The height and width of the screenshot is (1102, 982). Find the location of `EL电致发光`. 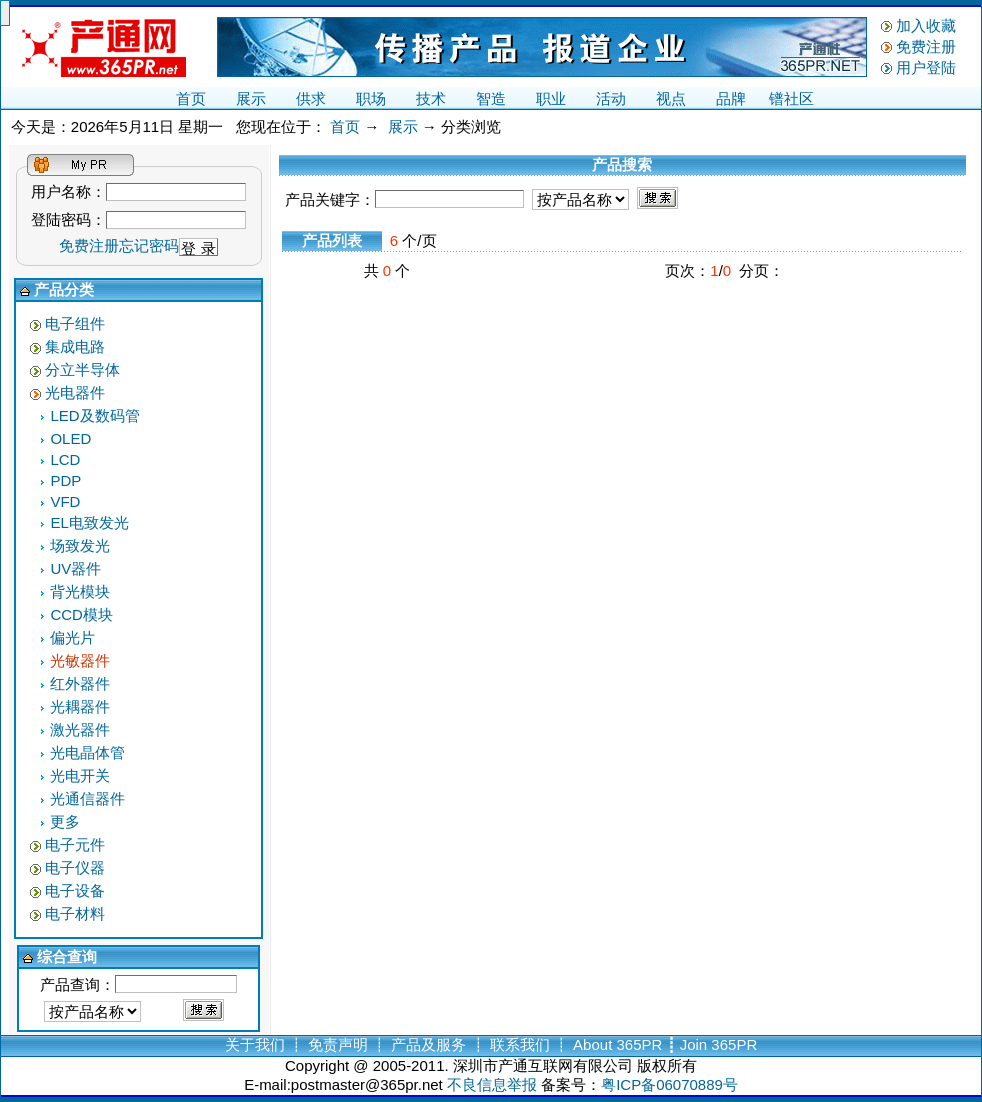

EL电致发光 is located at coordinates (89, 522).